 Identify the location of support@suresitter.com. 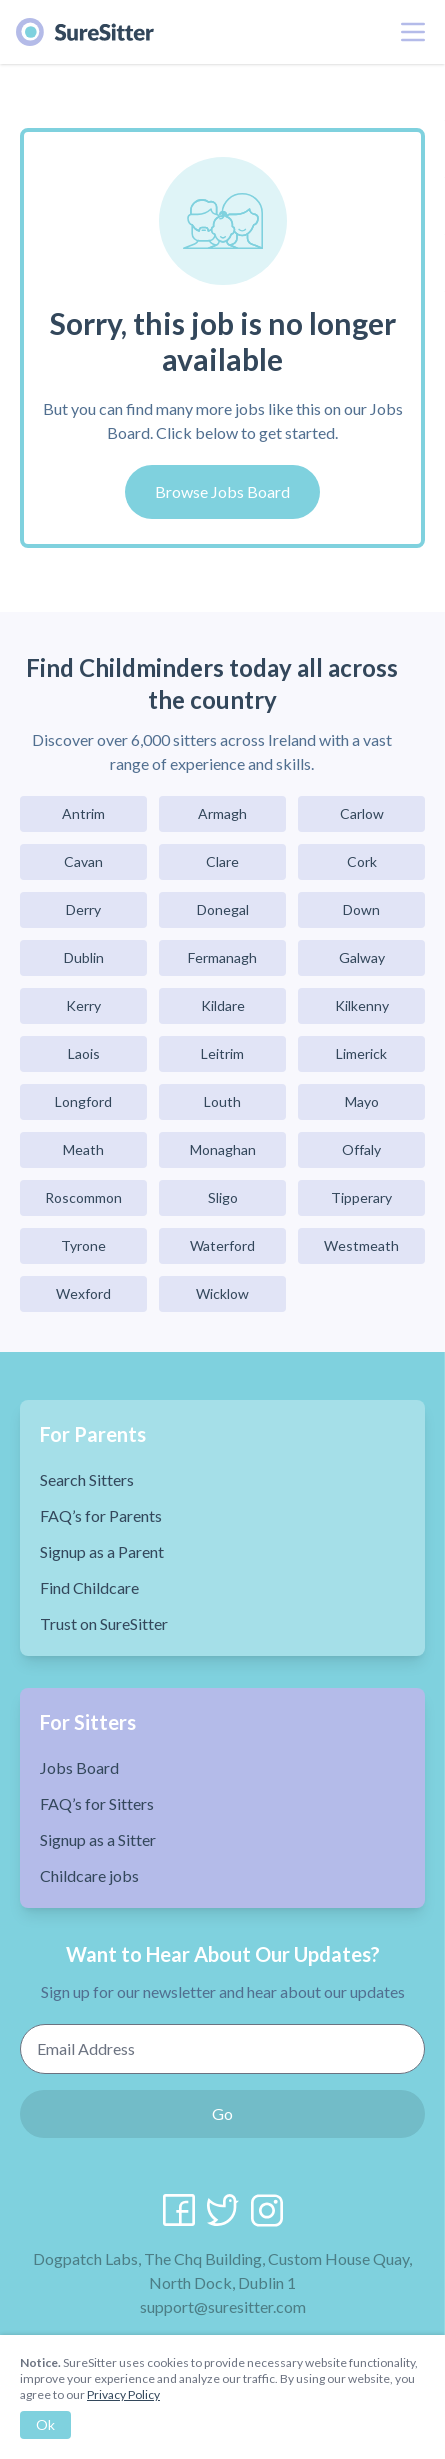
(223, 2306).